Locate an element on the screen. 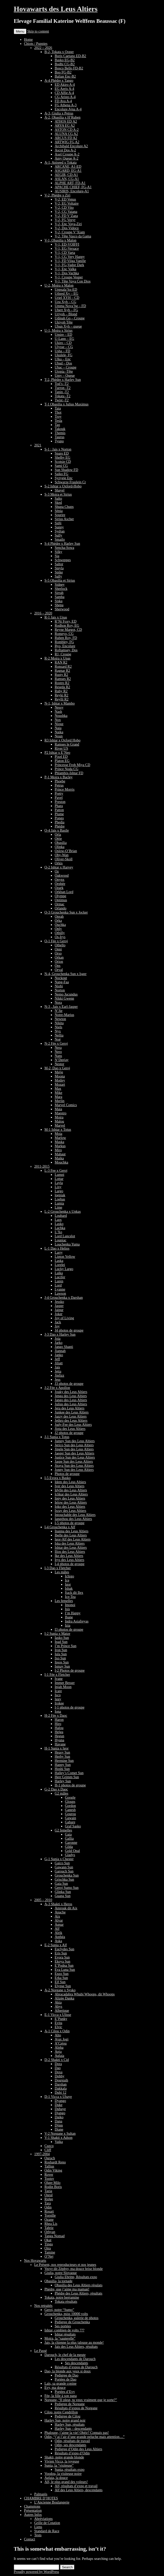 The width and height of the screenshot is (164, 2576). Pedigree de Cilou is located at coordinates (67, 2416).